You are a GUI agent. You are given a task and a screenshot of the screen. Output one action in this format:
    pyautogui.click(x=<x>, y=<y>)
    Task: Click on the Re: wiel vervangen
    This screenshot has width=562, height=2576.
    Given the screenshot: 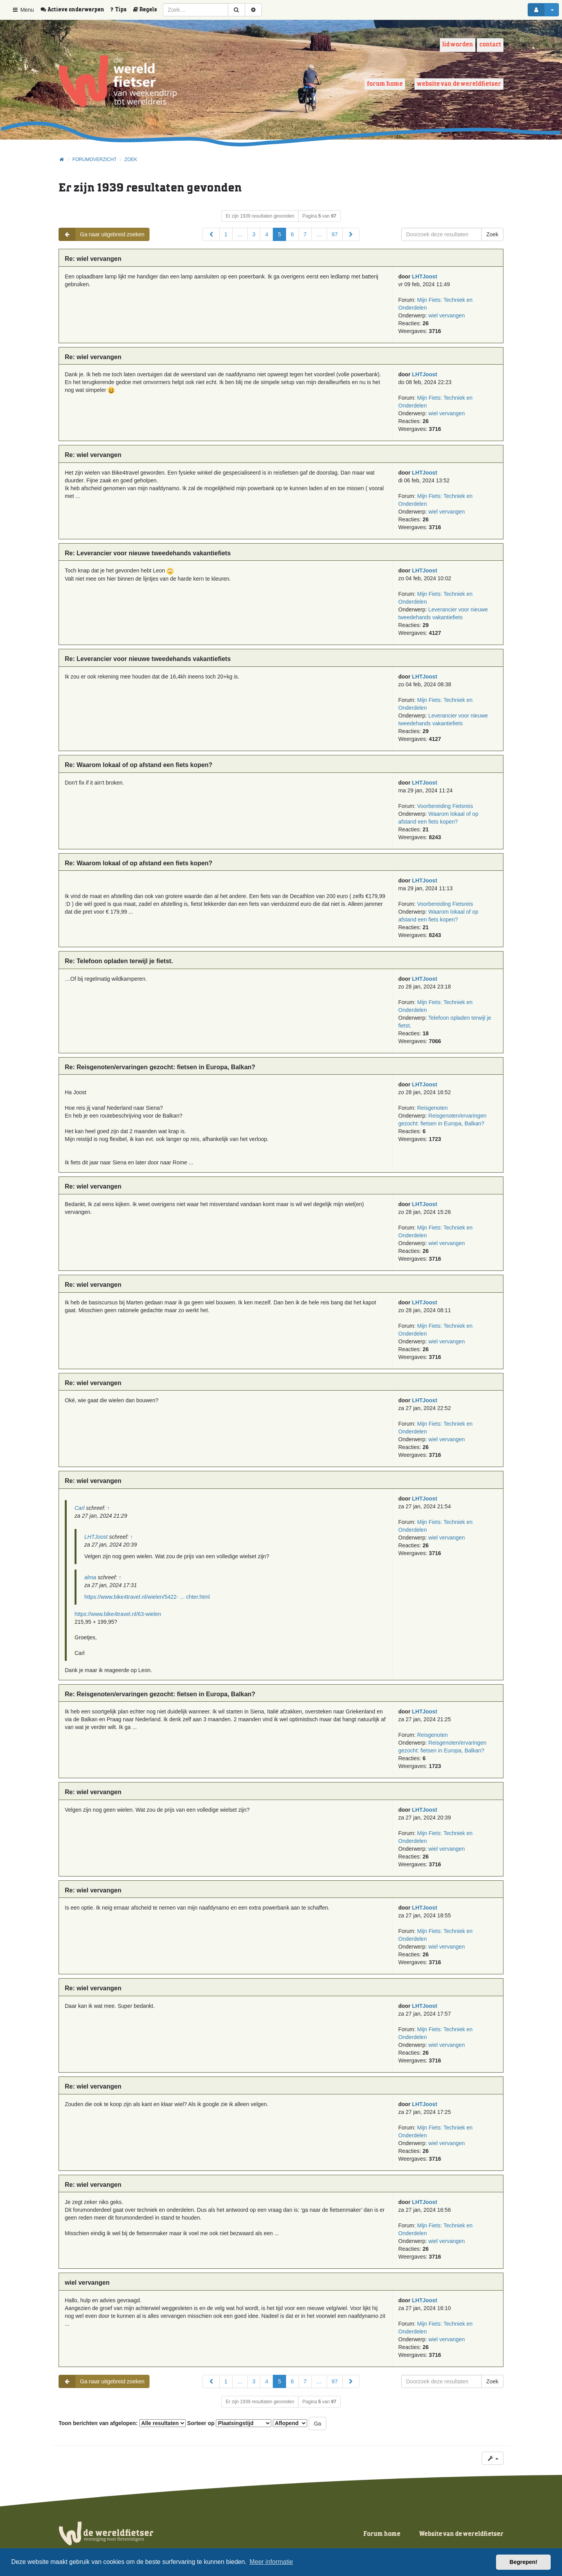 What is the action you would take?
    pyautogui.click(x=93, y=258)
    